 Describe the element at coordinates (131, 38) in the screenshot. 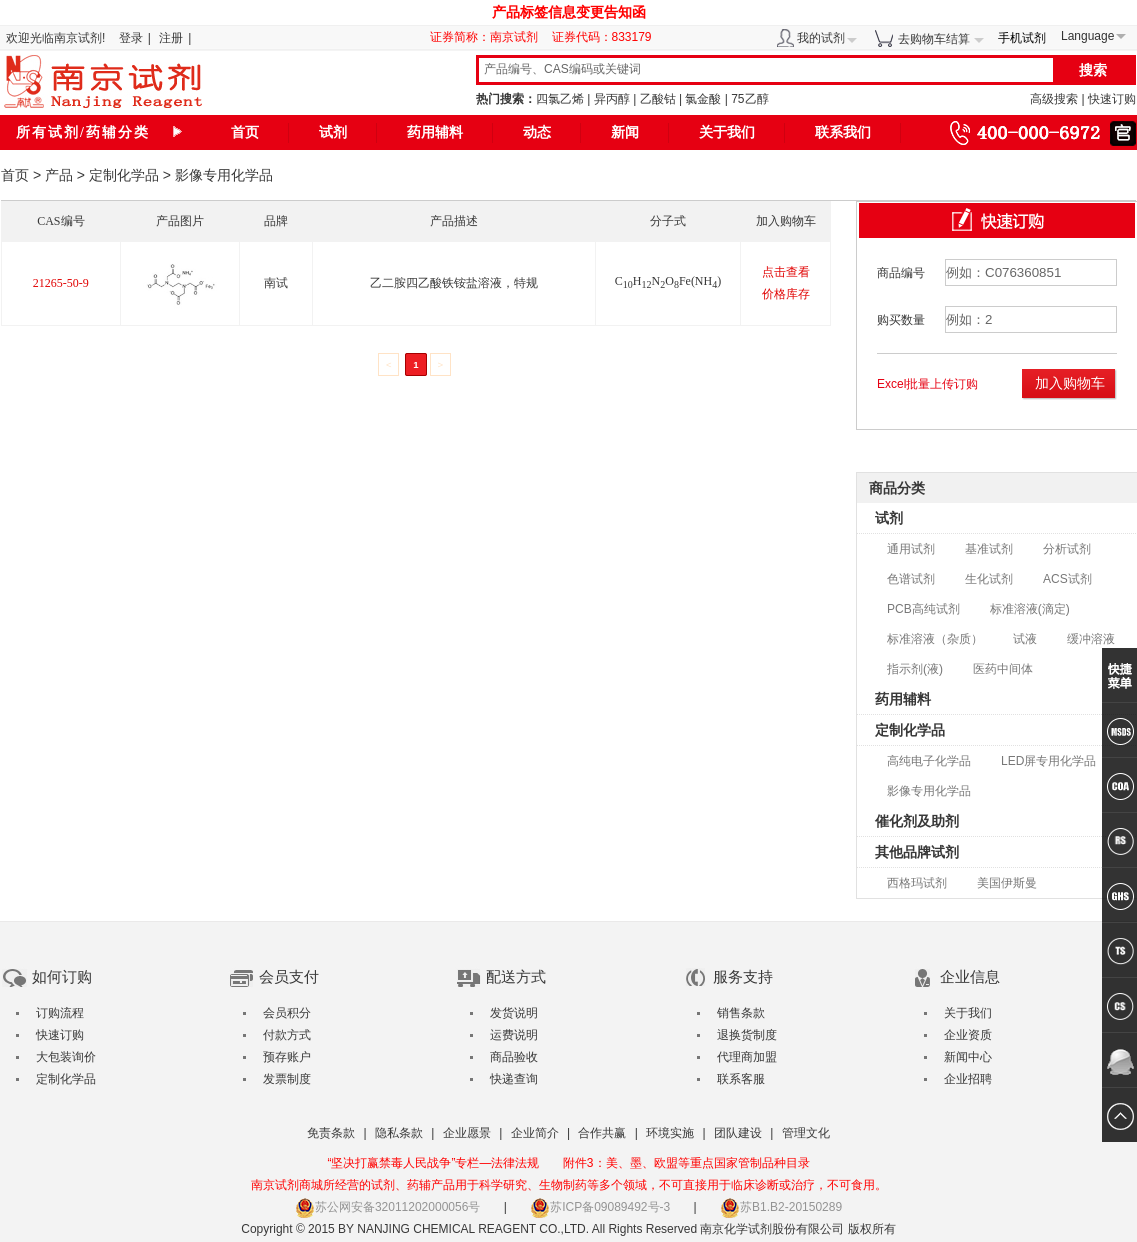

I see `登录` at that location.